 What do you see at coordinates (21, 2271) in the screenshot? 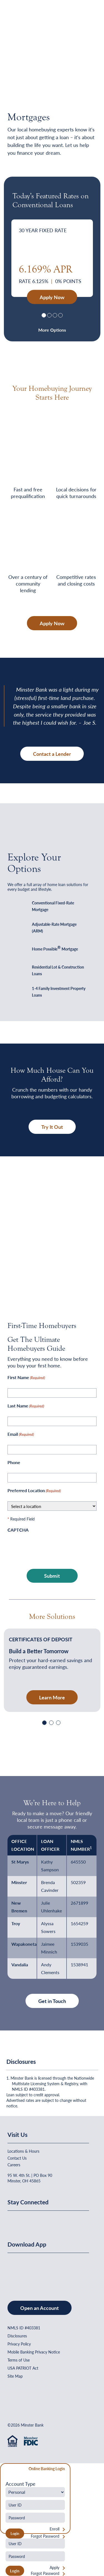
I see `[Download on the App Store]` at bounding box center [21, 2271].